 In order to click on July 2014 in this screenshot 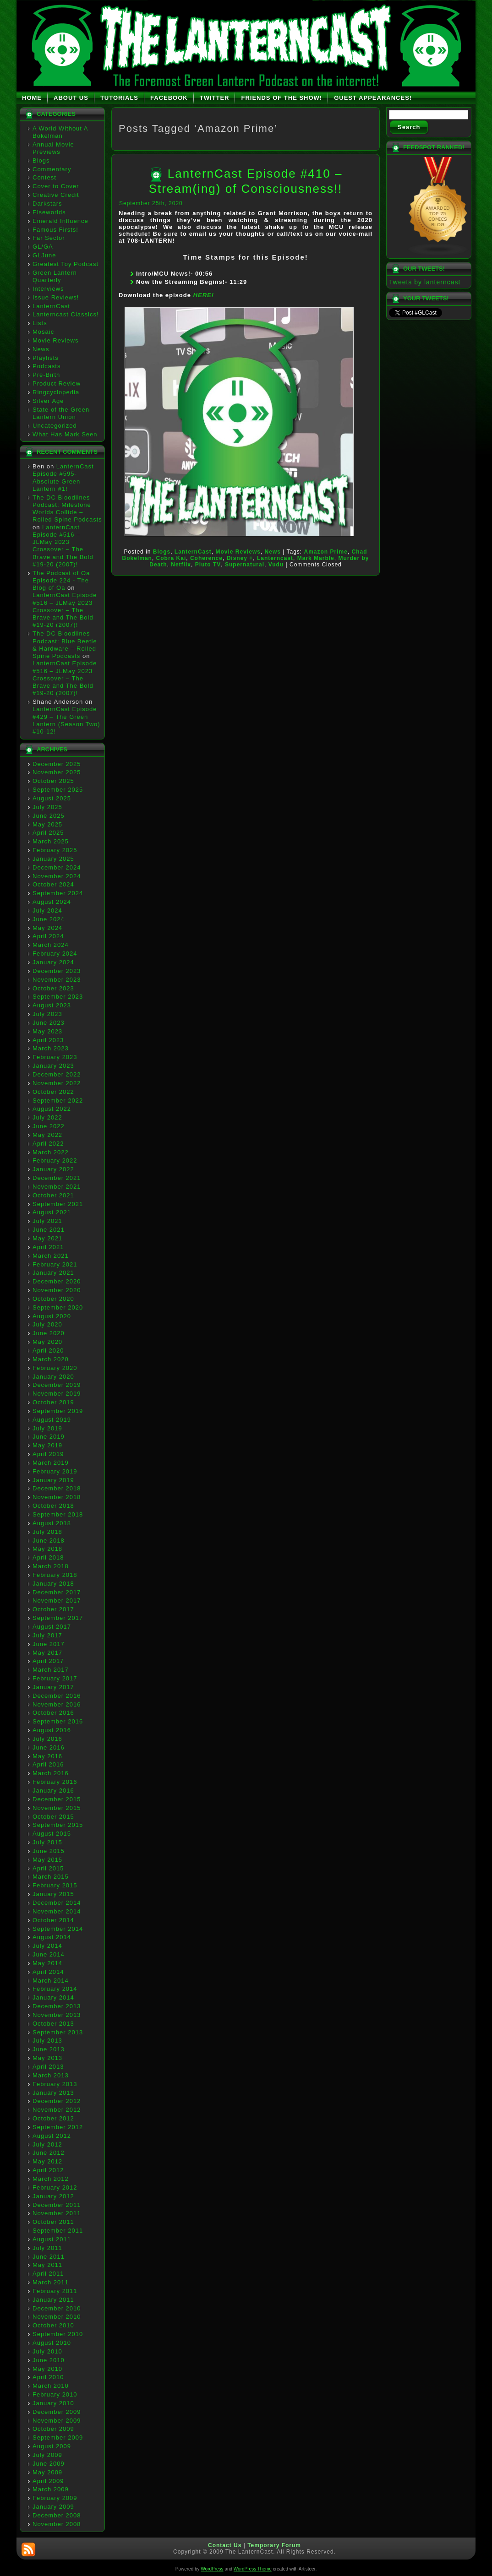, I will do `click(47, 1945)`.